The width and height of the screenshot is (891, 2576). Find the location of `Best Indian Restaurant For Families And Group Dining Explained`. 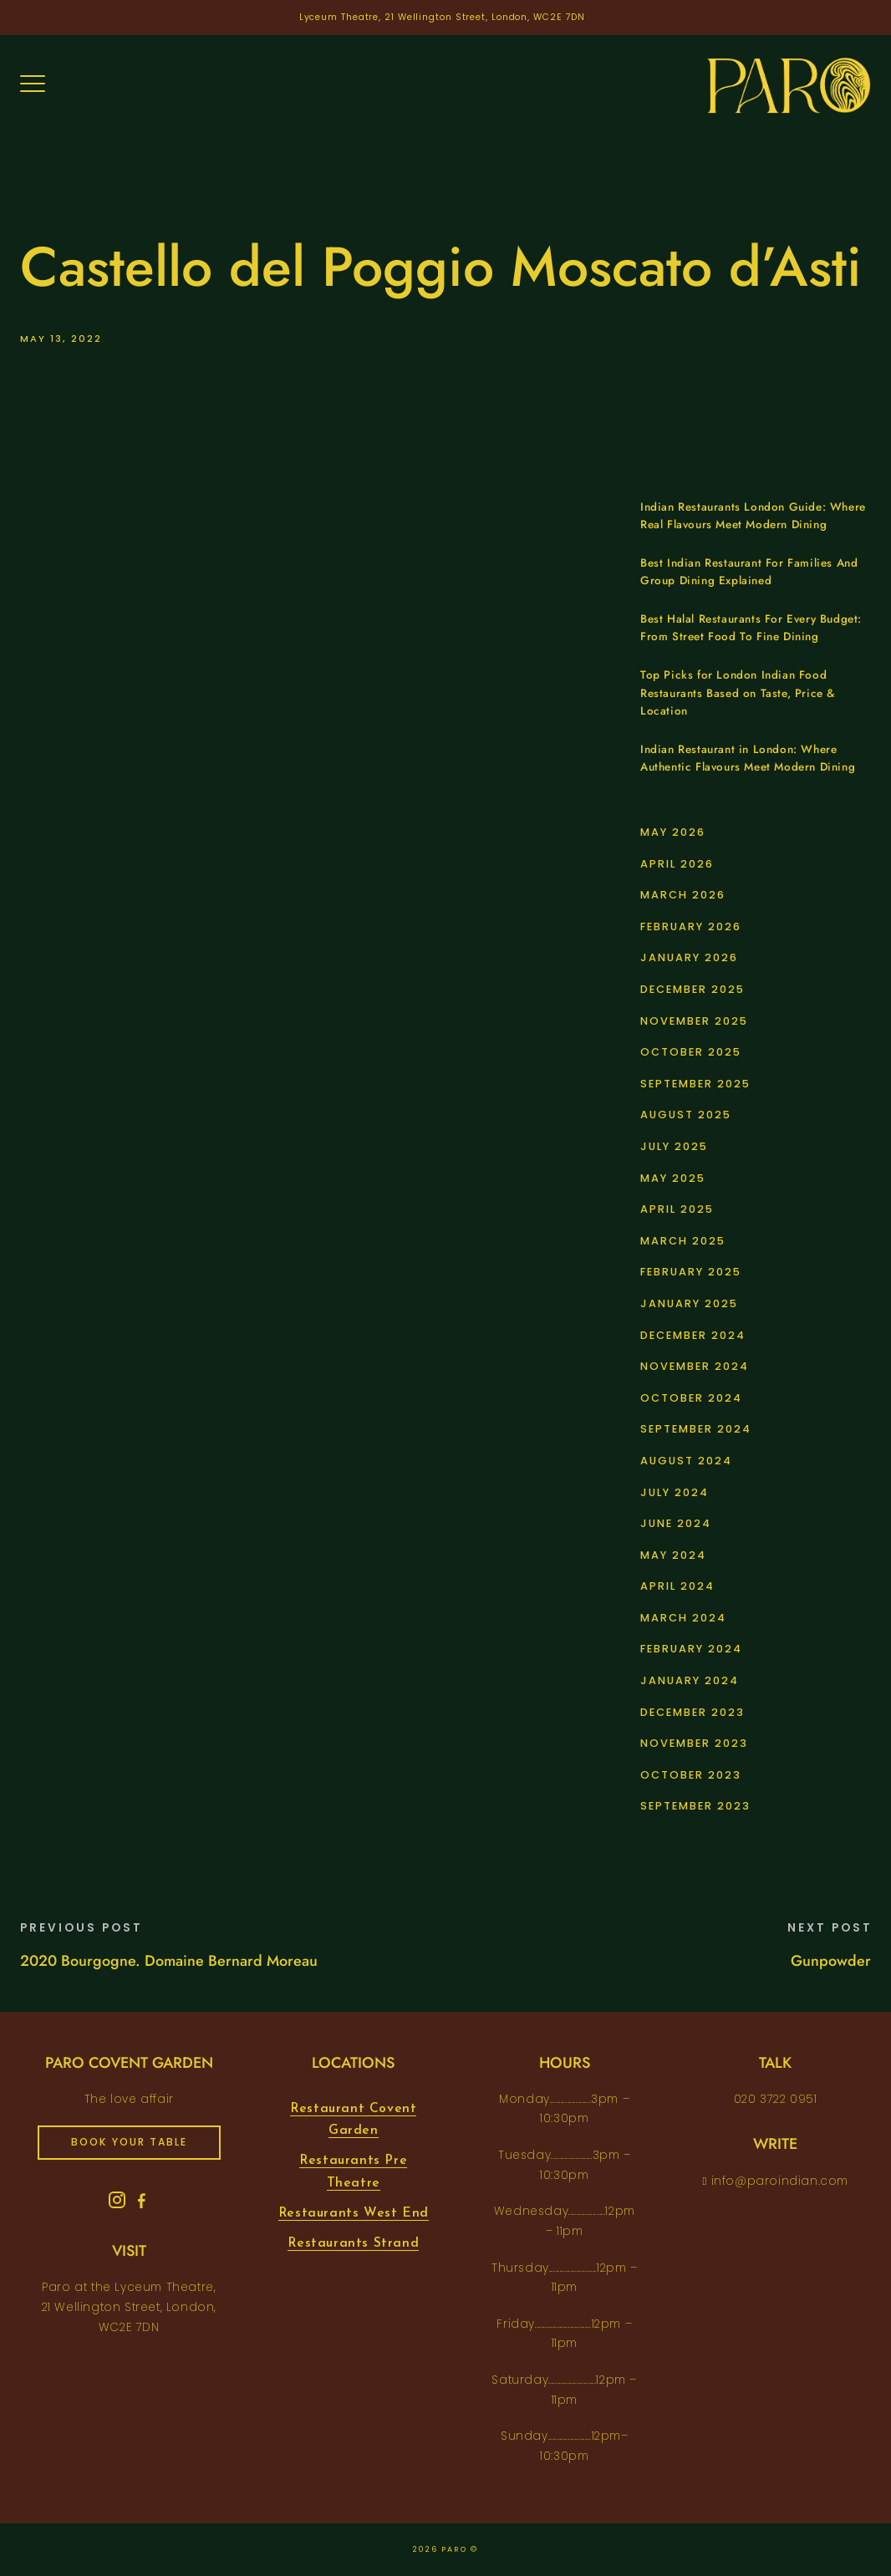

Best Indian Restaurant For Families And Group Dining Explained is located at coordinates (749, 572).